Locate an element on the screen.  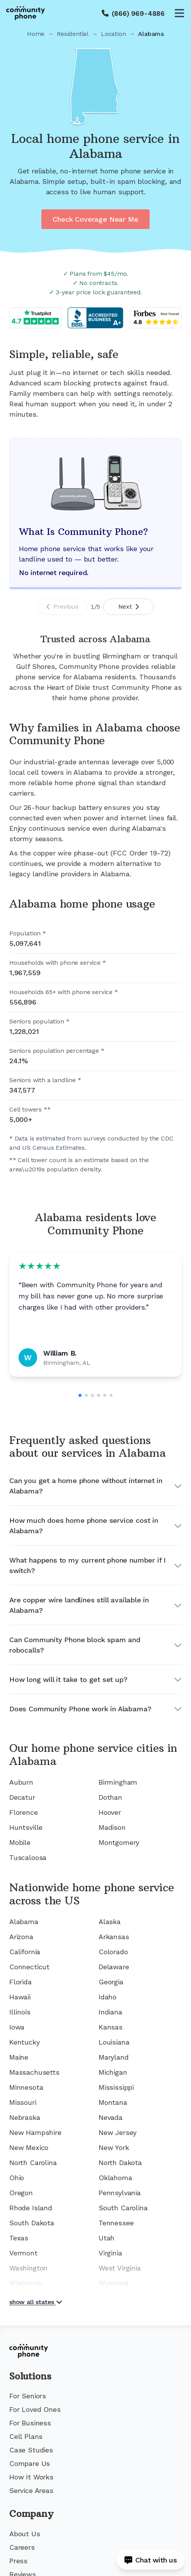
Decatur is located at coordinates (22, 1797).